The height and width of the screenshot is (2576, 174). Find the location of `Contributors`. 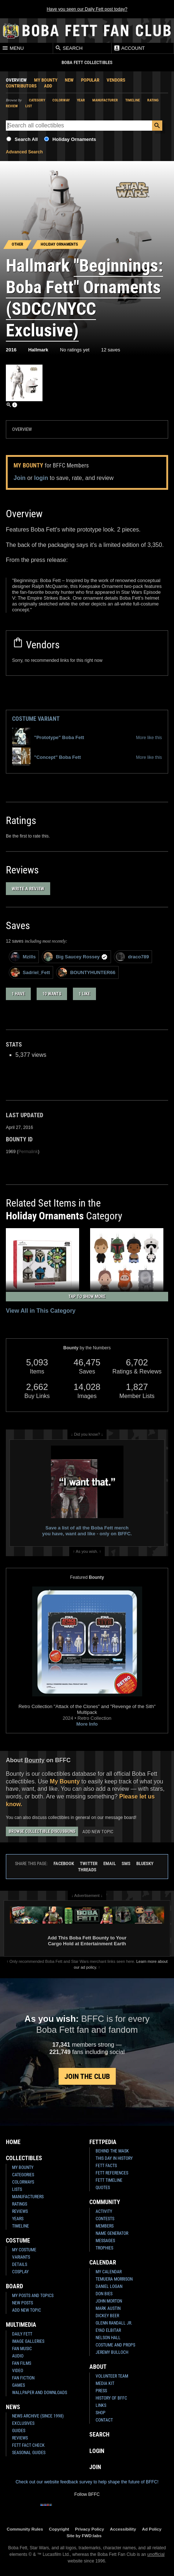

Contributors is located at coordinates (21, 86).